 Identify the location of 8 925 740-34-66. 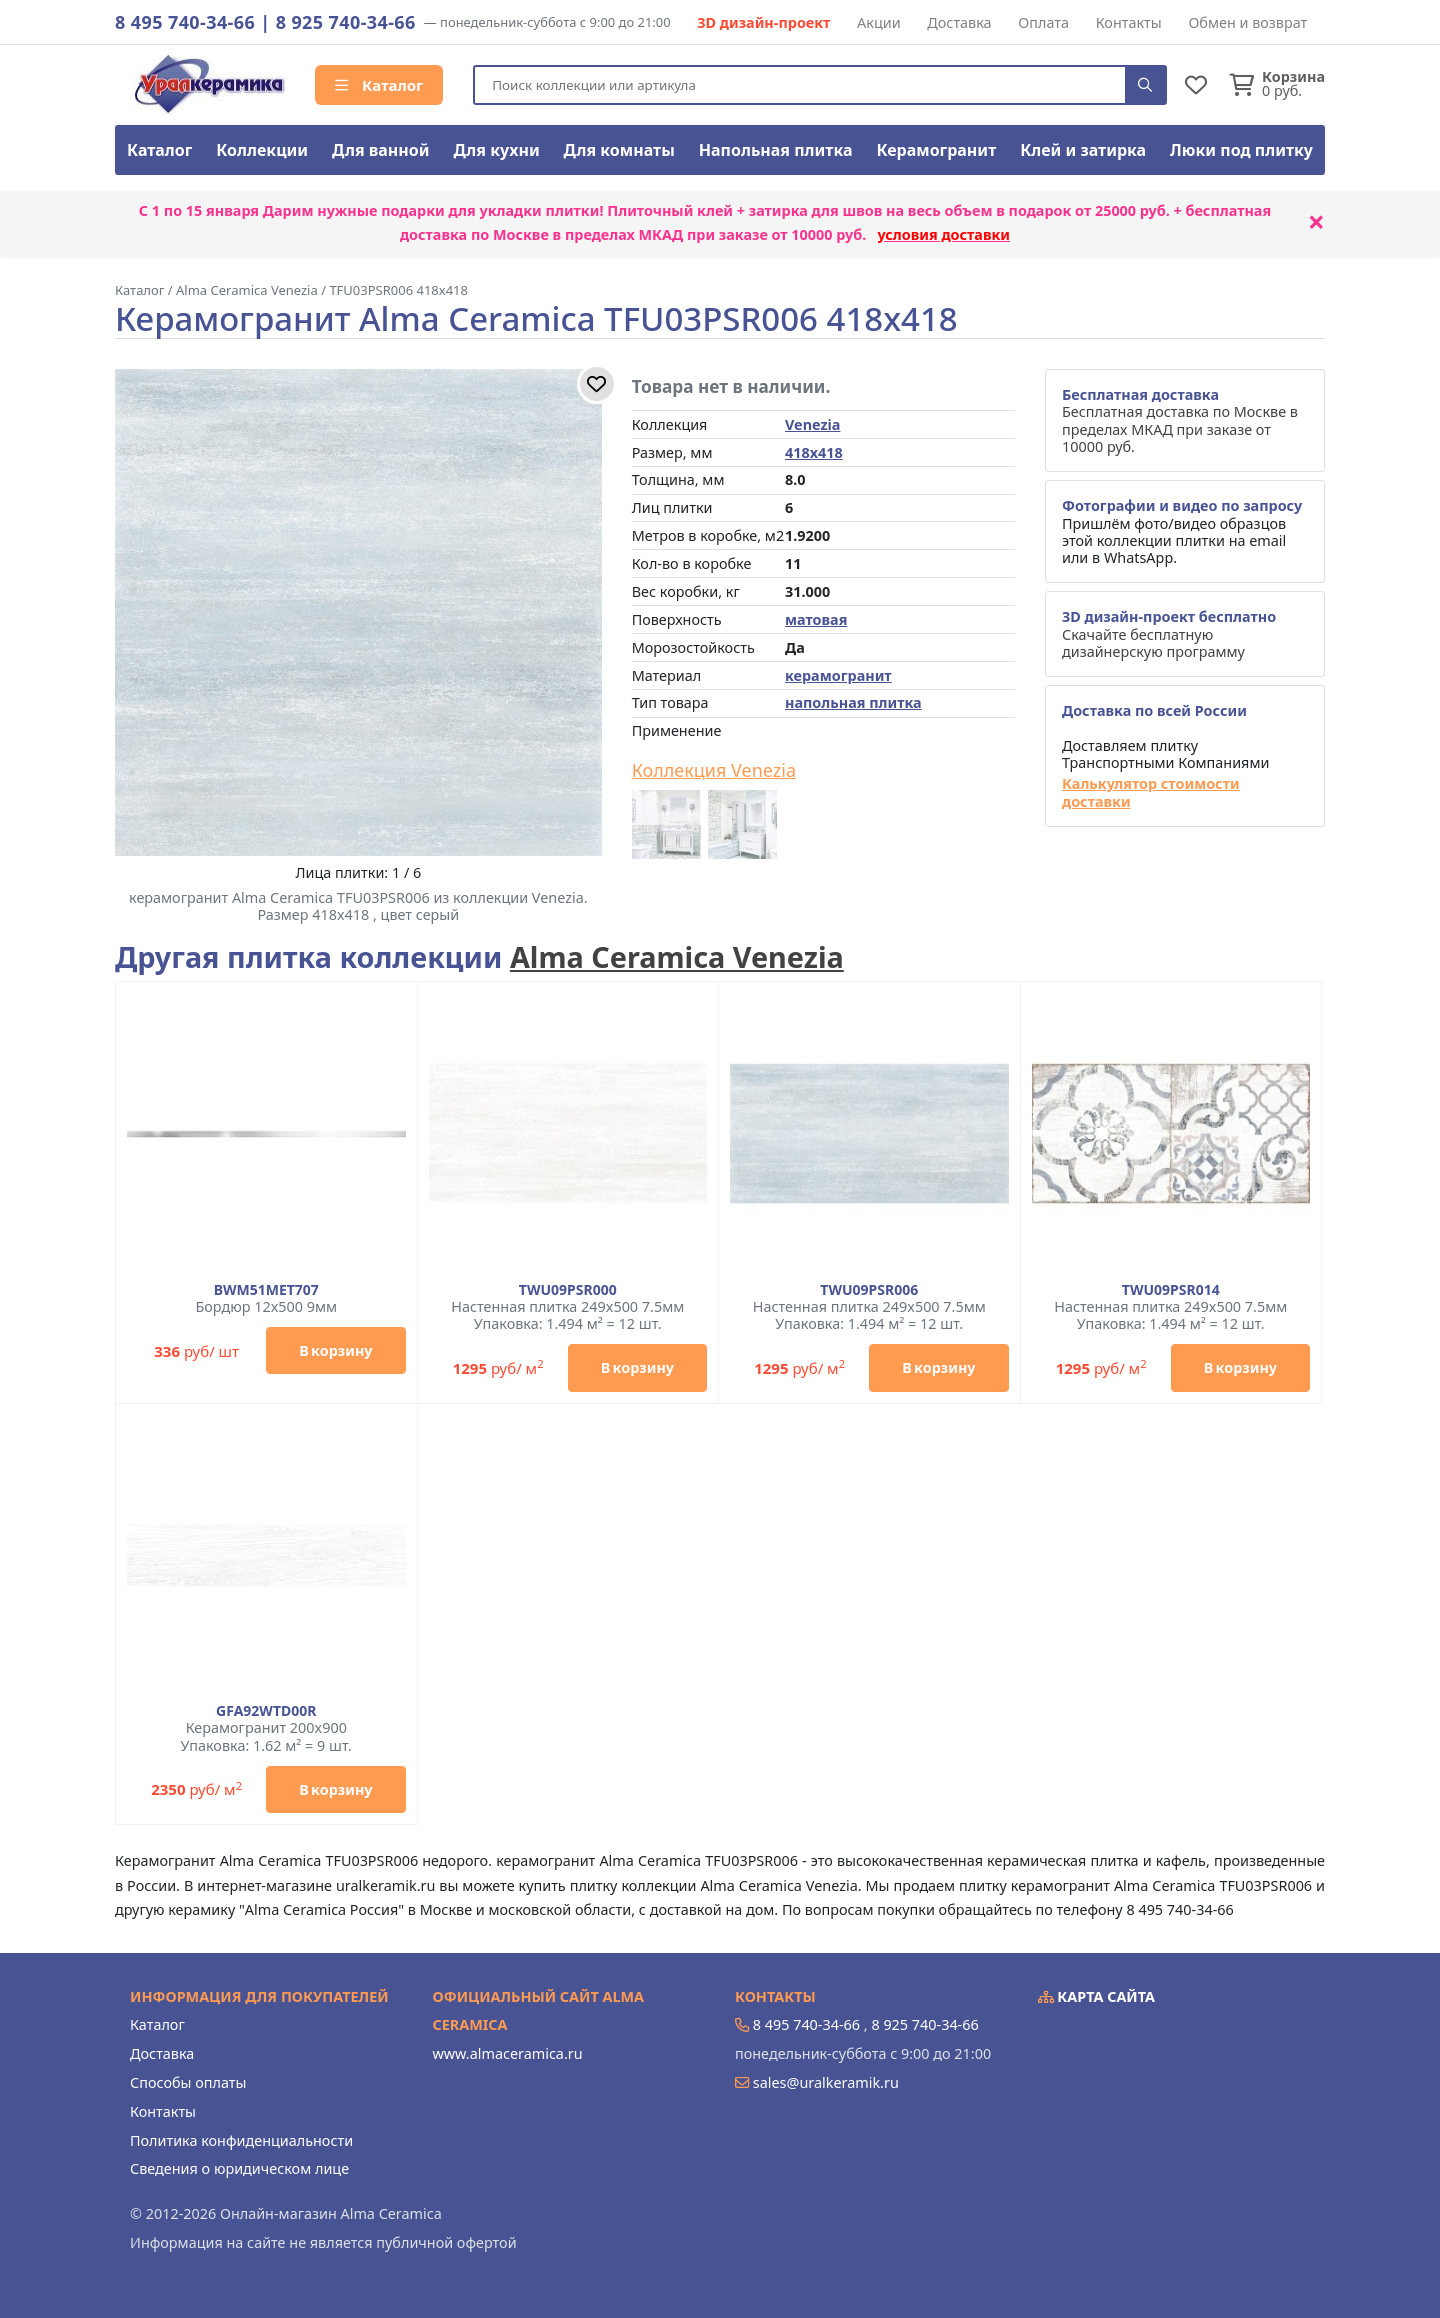
(346, 22).